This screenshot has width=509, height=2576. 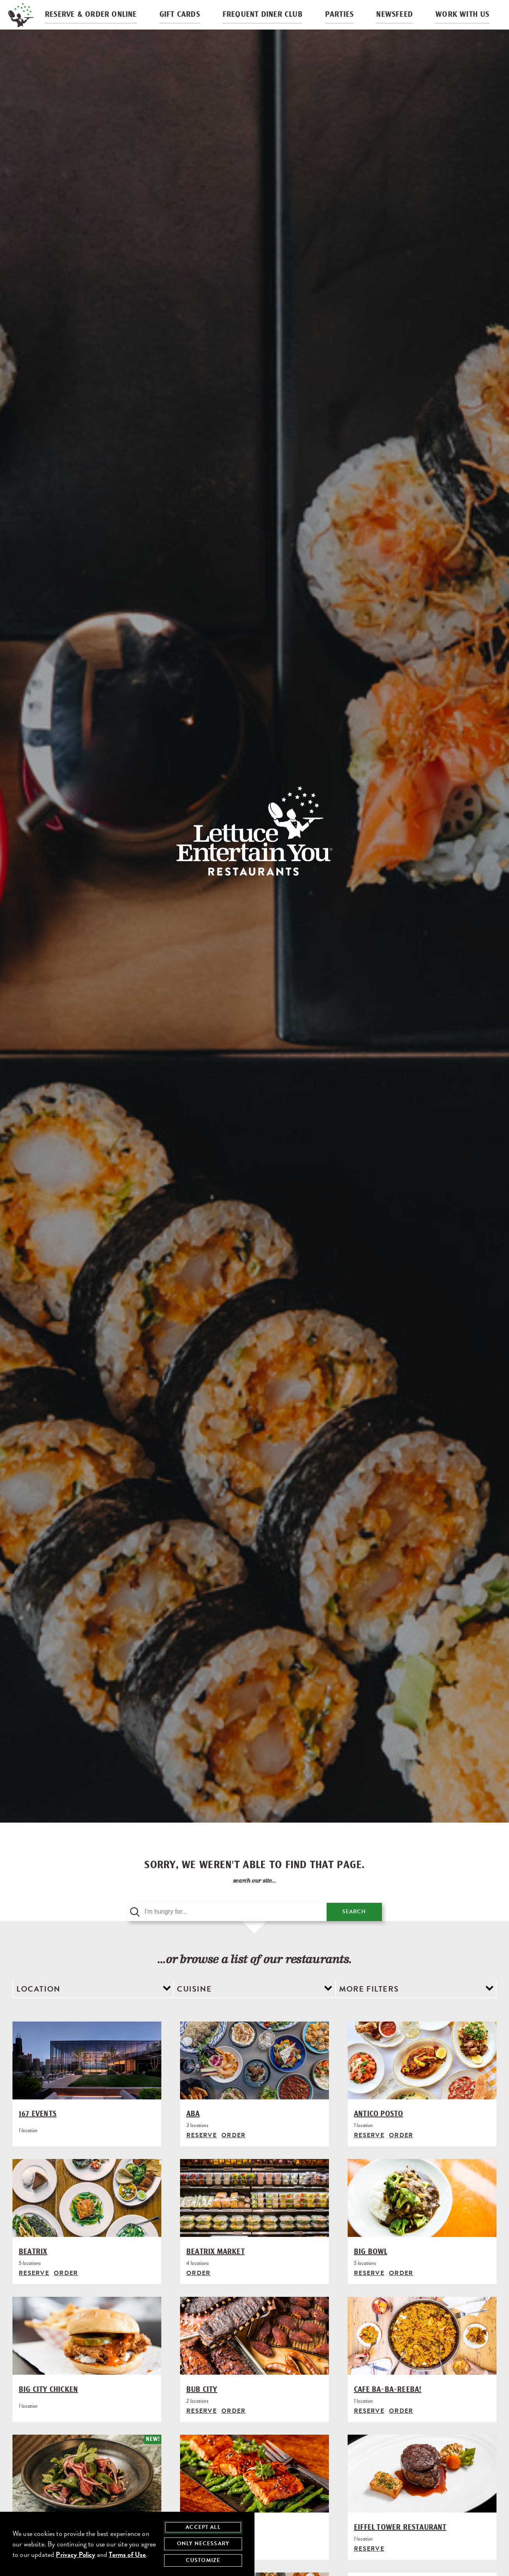 I want to click on Reserve [Reserve with Bub City, opens in modal], so click(x=201, y=2429).